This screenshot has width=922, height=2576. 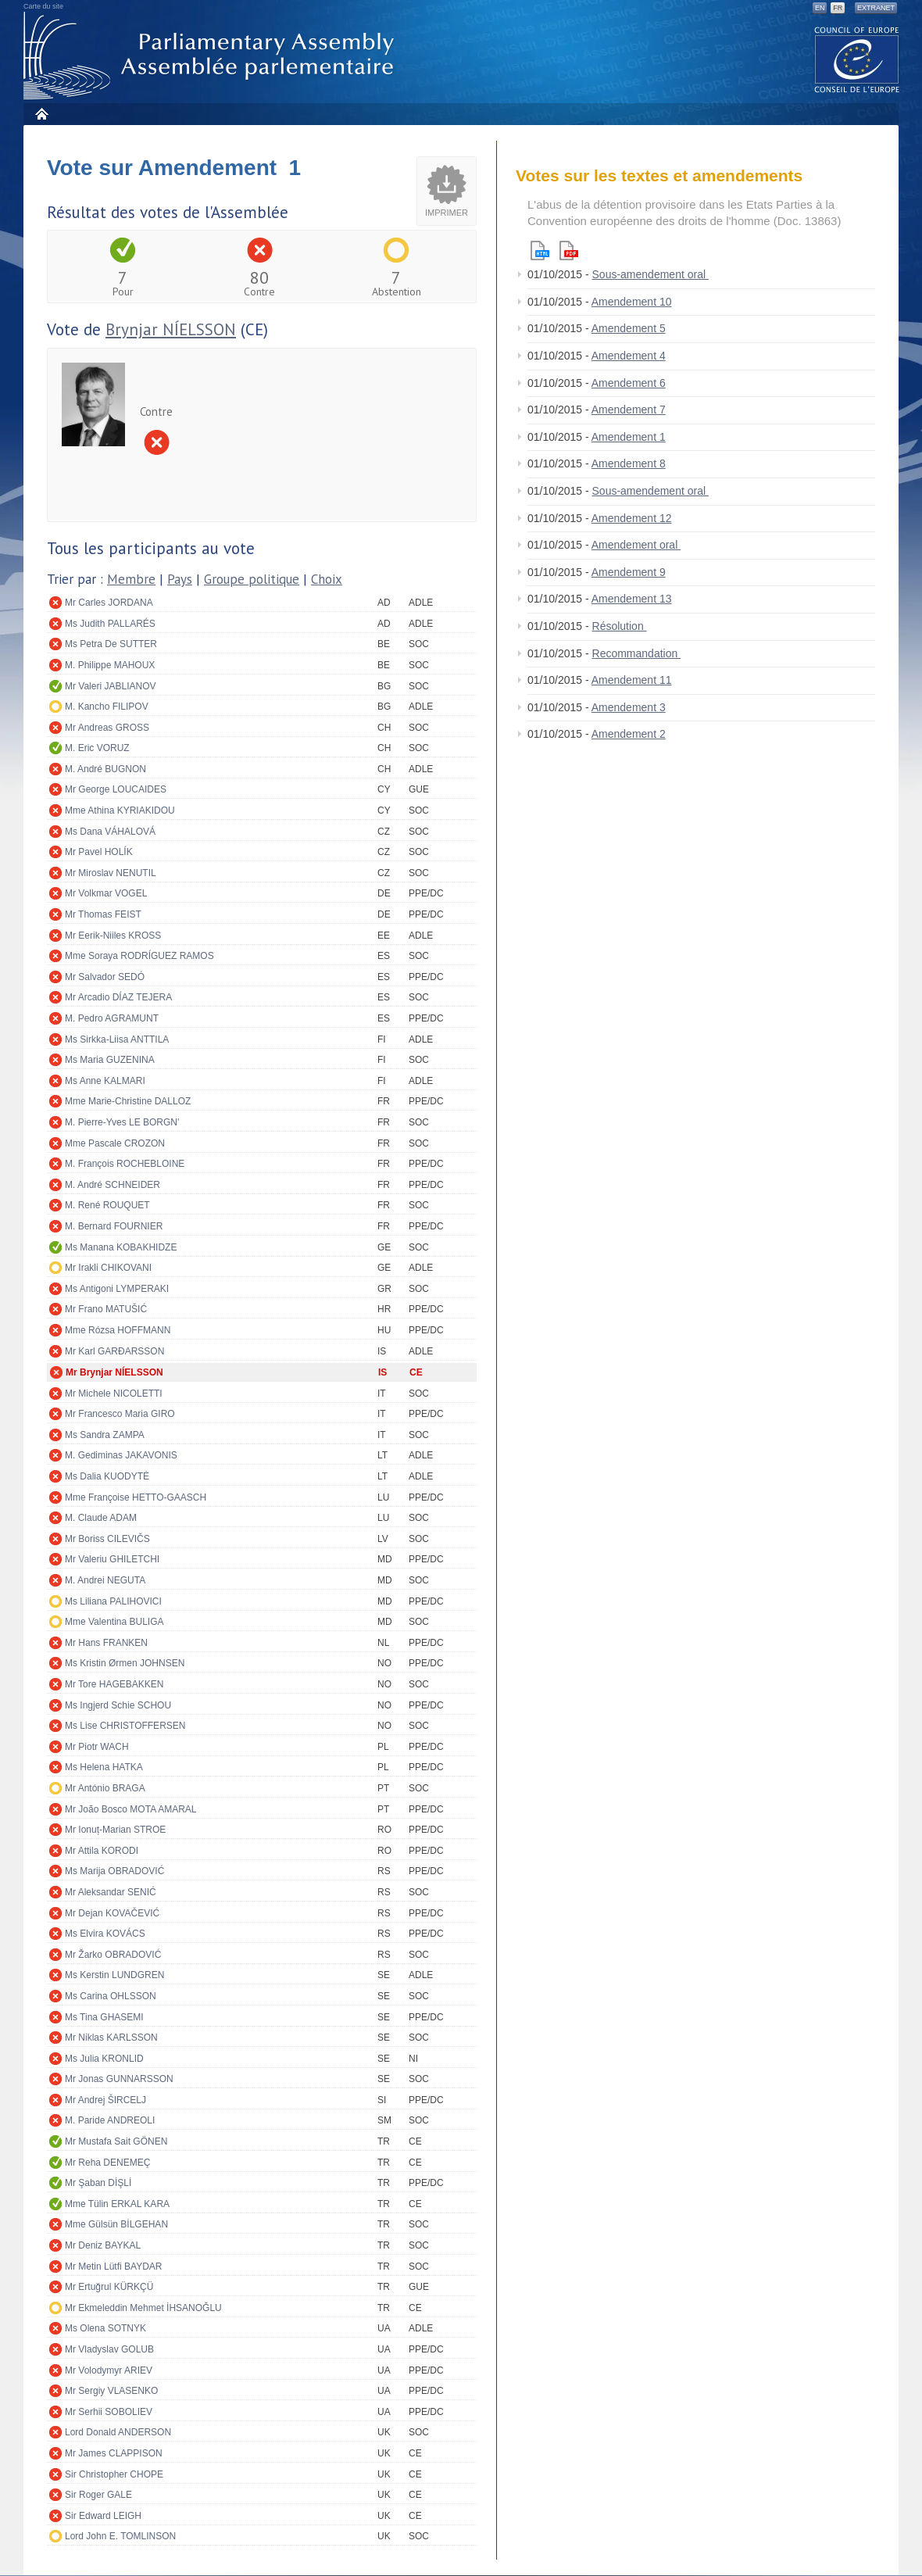 I want to click on Amendement 3, so click(x=628, y=707).